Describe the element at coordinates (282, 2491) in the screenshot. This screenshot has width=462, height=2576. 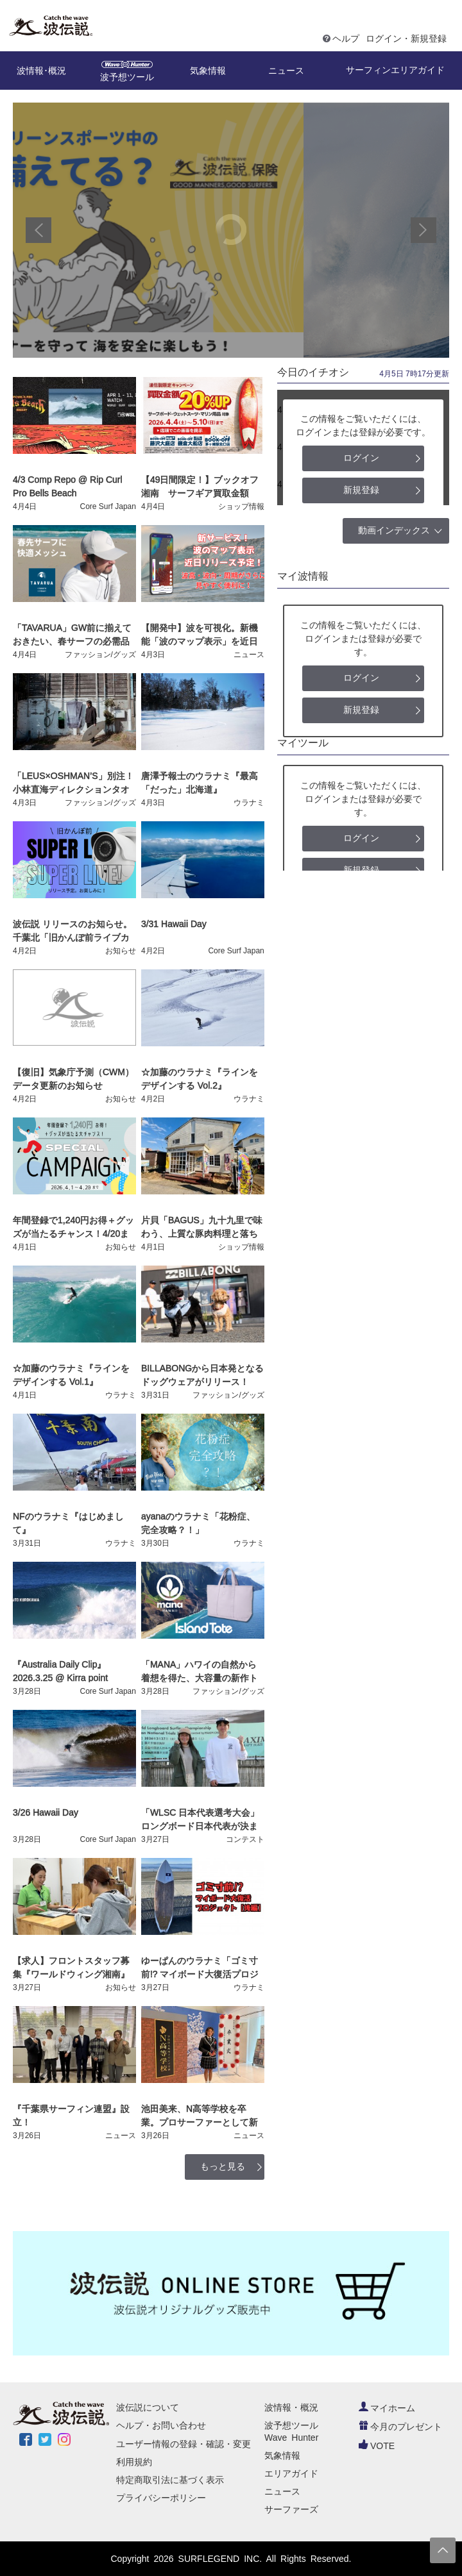
I see `ニュース` at that location.